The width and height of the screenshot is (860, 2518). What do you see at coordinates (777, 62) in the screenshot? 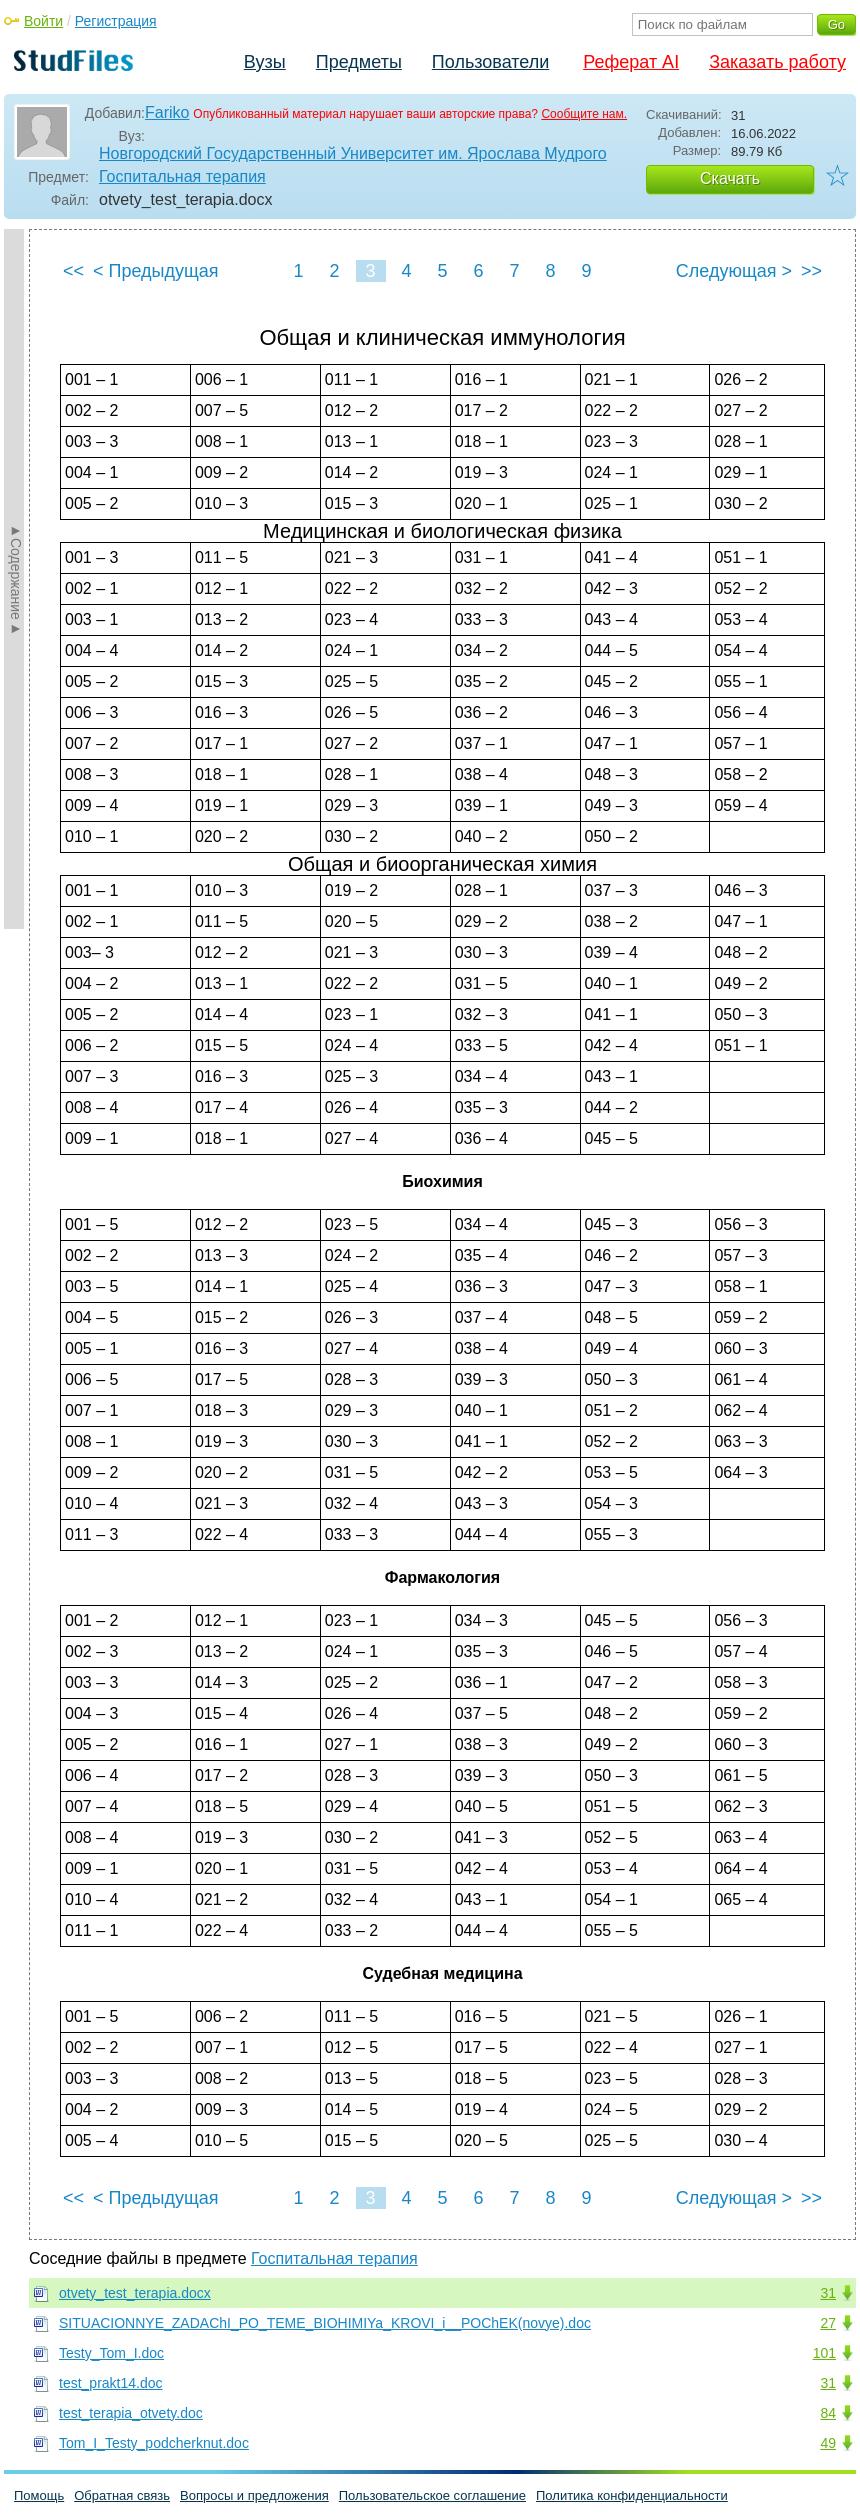
I see `Заказать работу` at bounding box center [777, 62].